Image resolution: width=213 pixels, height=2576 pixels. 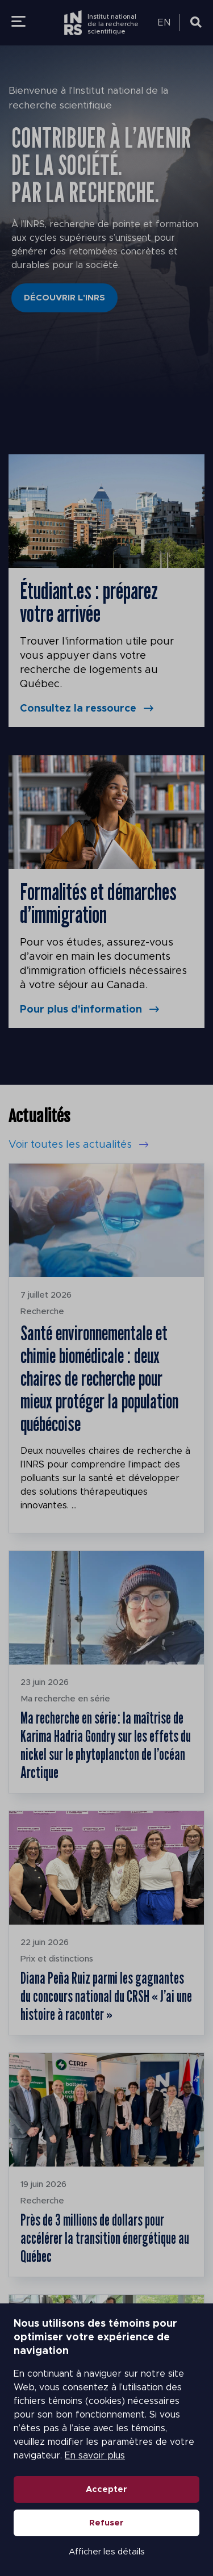 I want to click on Voir toutes les actualités, so click(x=70, y=1145).